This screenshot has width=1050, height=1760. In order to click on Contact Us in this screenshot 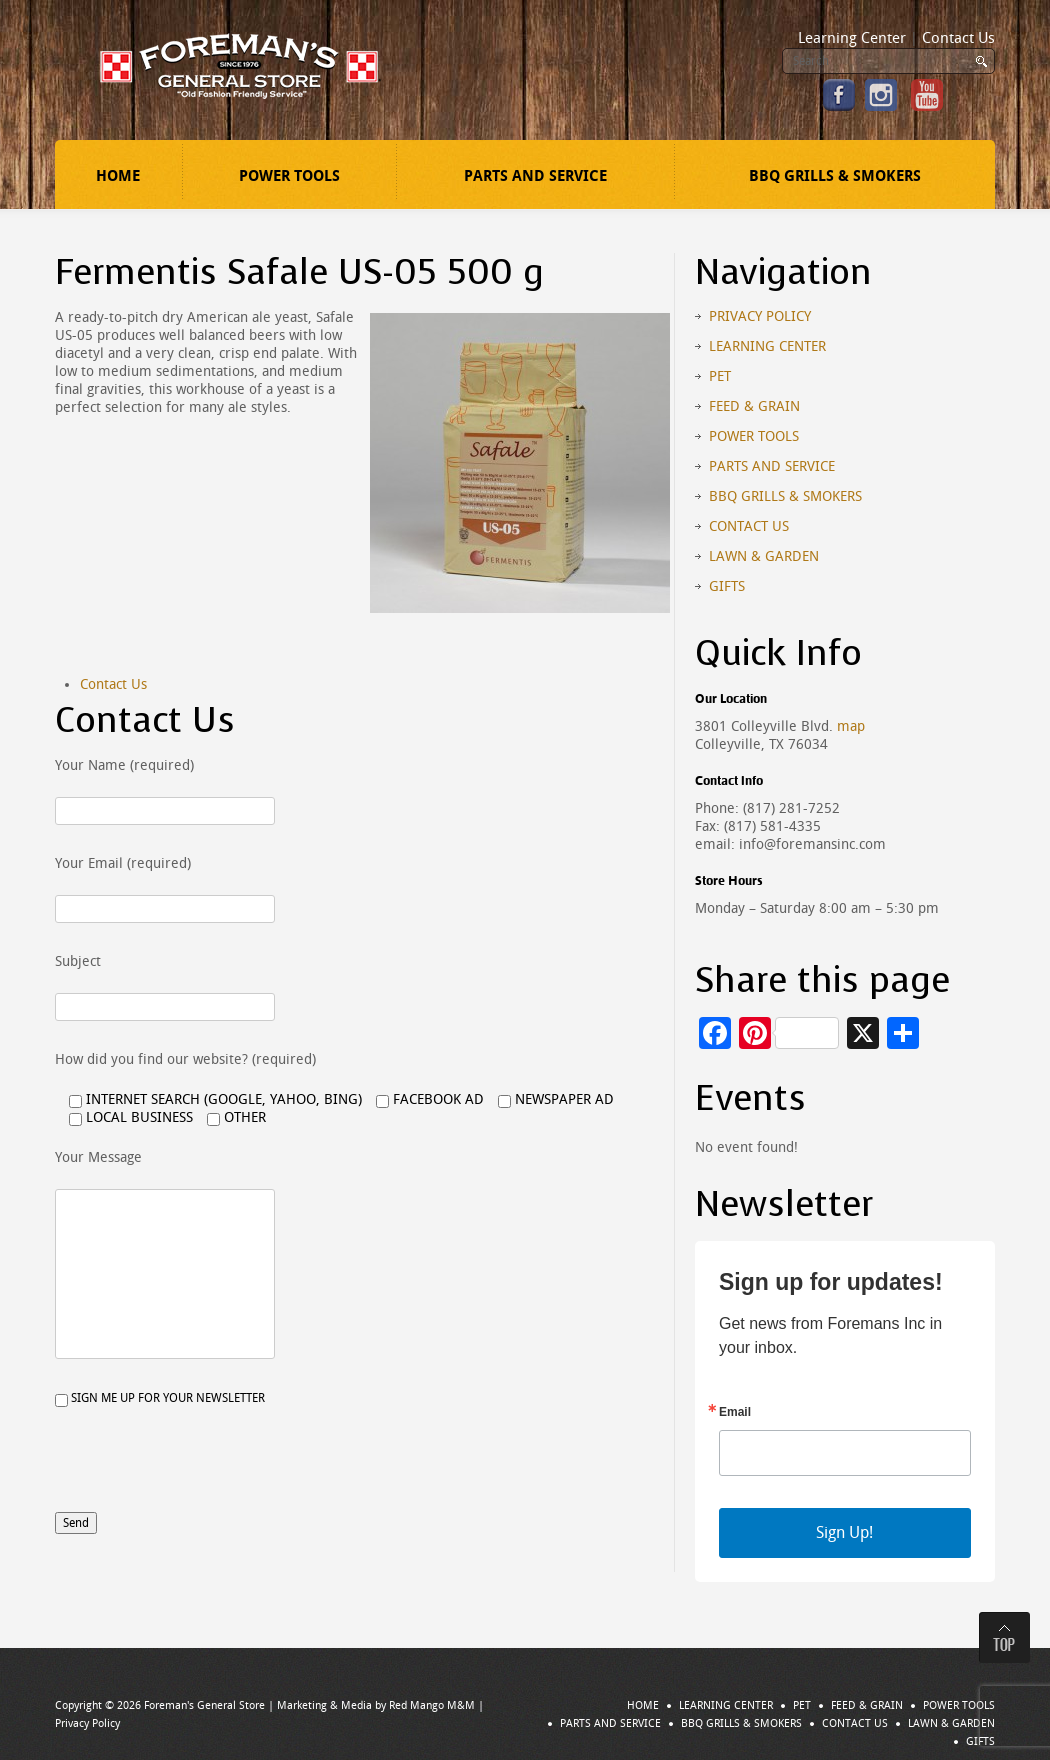, I will do `click(958, 38)`.